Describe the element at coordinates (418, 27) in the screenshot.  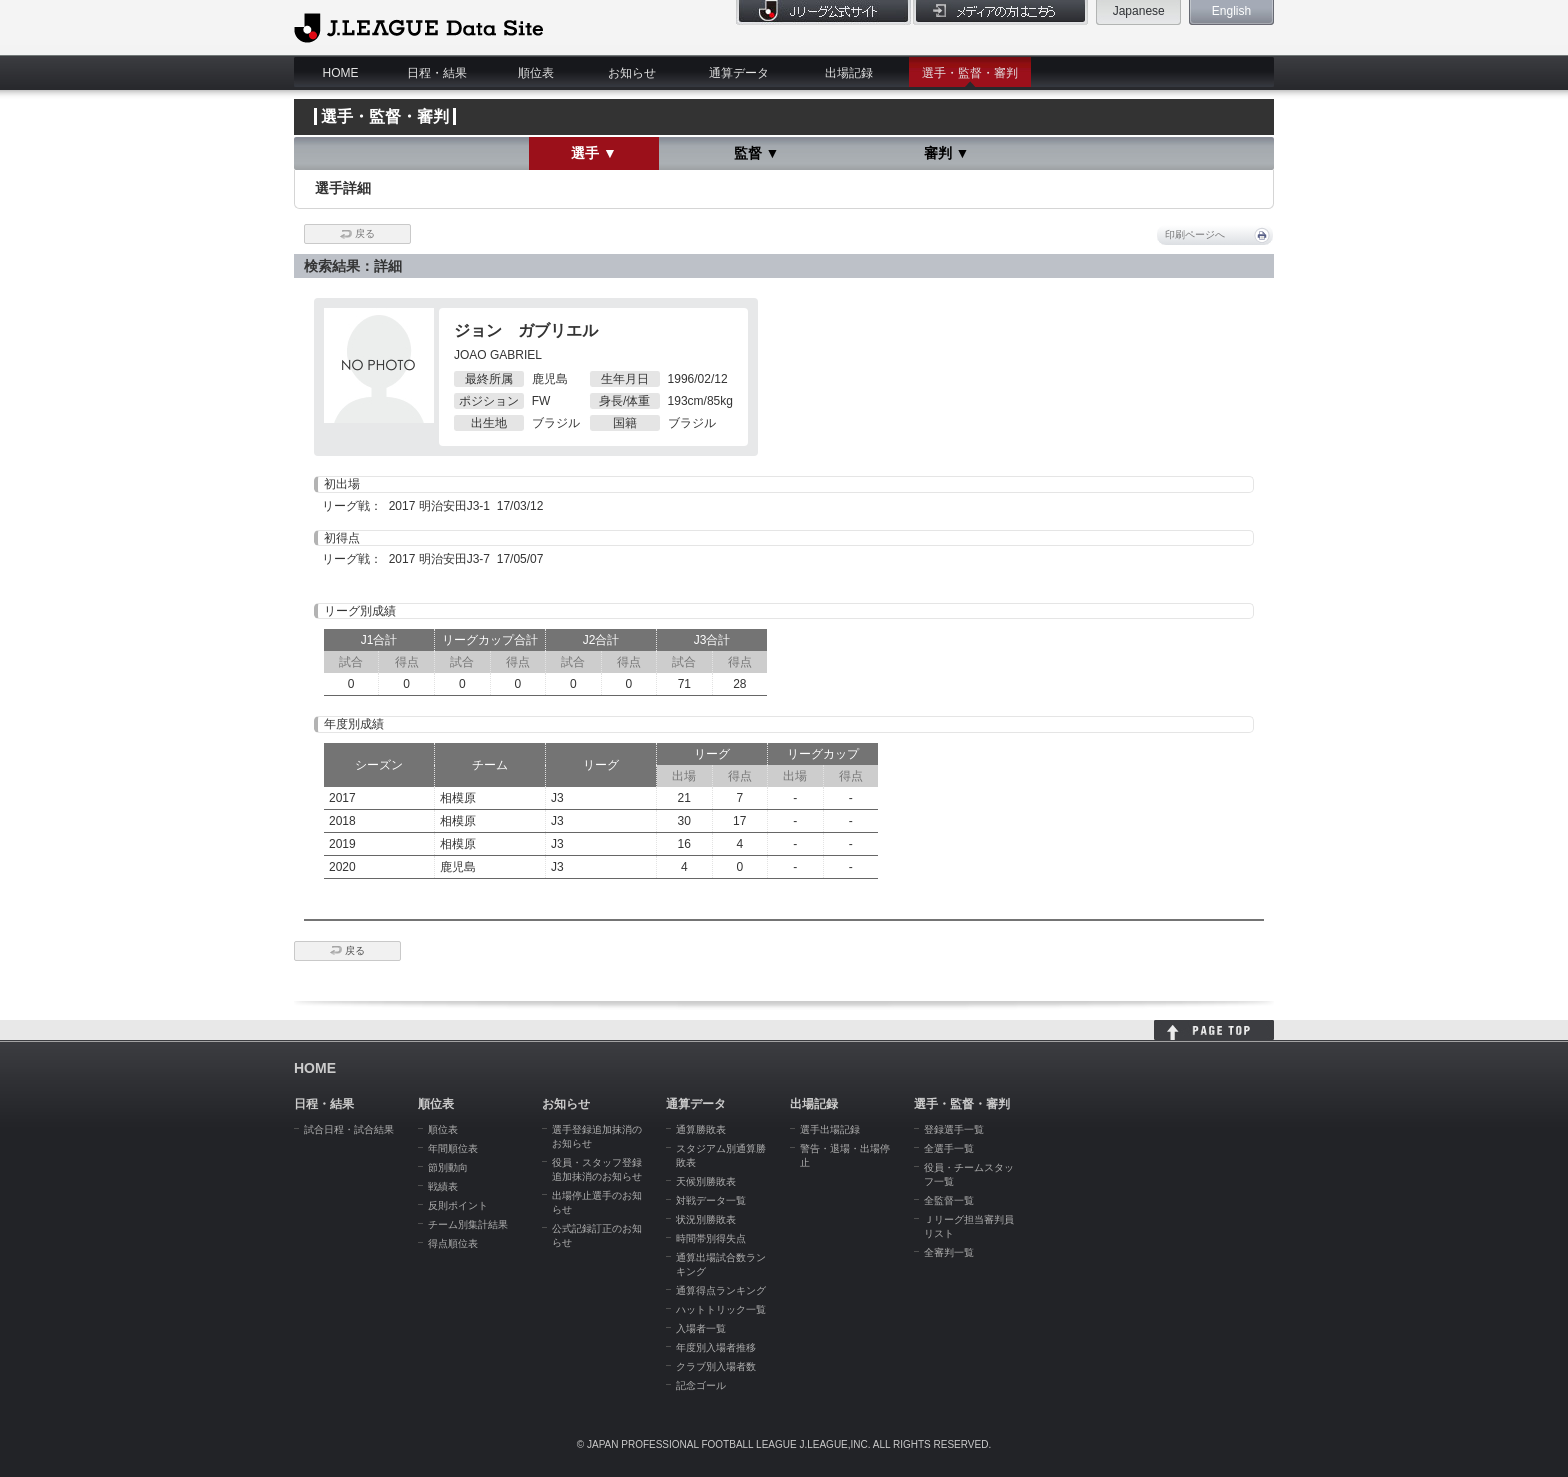
I see `J.League Data Site` at that location.